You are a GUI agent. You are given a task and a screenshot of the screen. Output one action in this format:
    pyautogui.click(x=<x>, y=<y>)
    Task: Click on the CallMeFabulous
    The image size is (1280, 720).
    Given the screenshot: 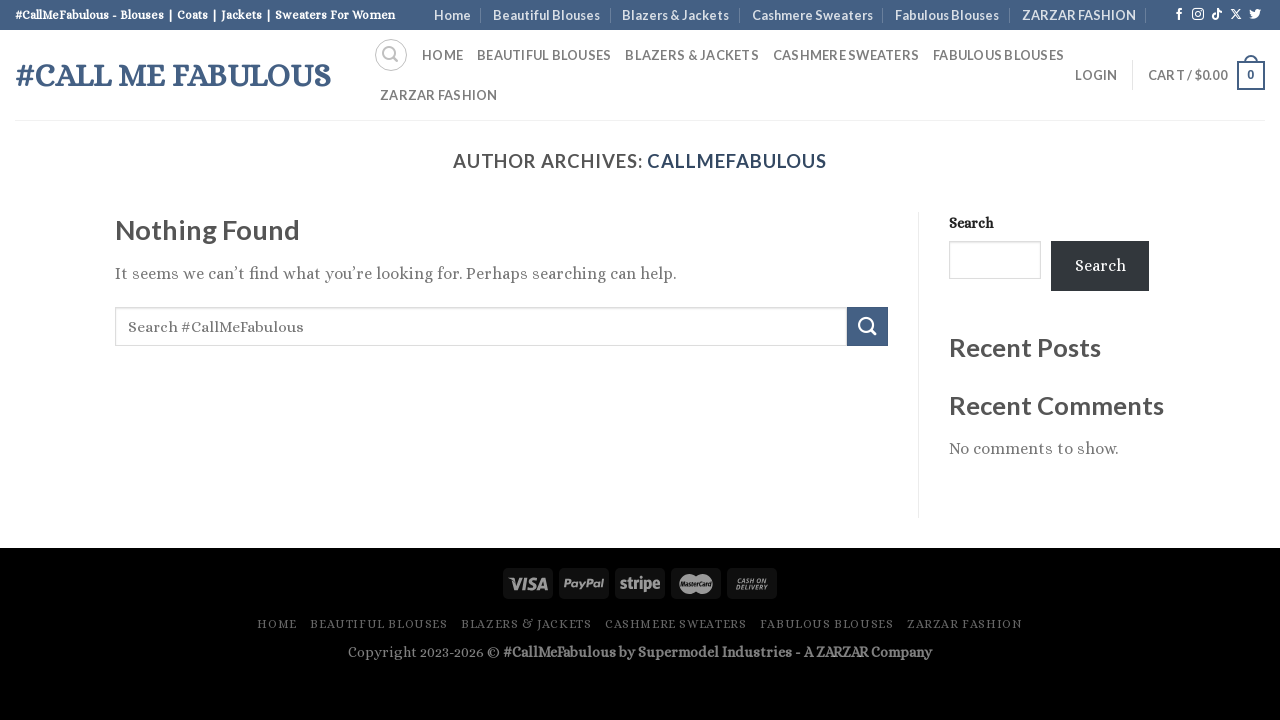 What is the action you would take?
    pyautogui.click(x=737, y=161)
    